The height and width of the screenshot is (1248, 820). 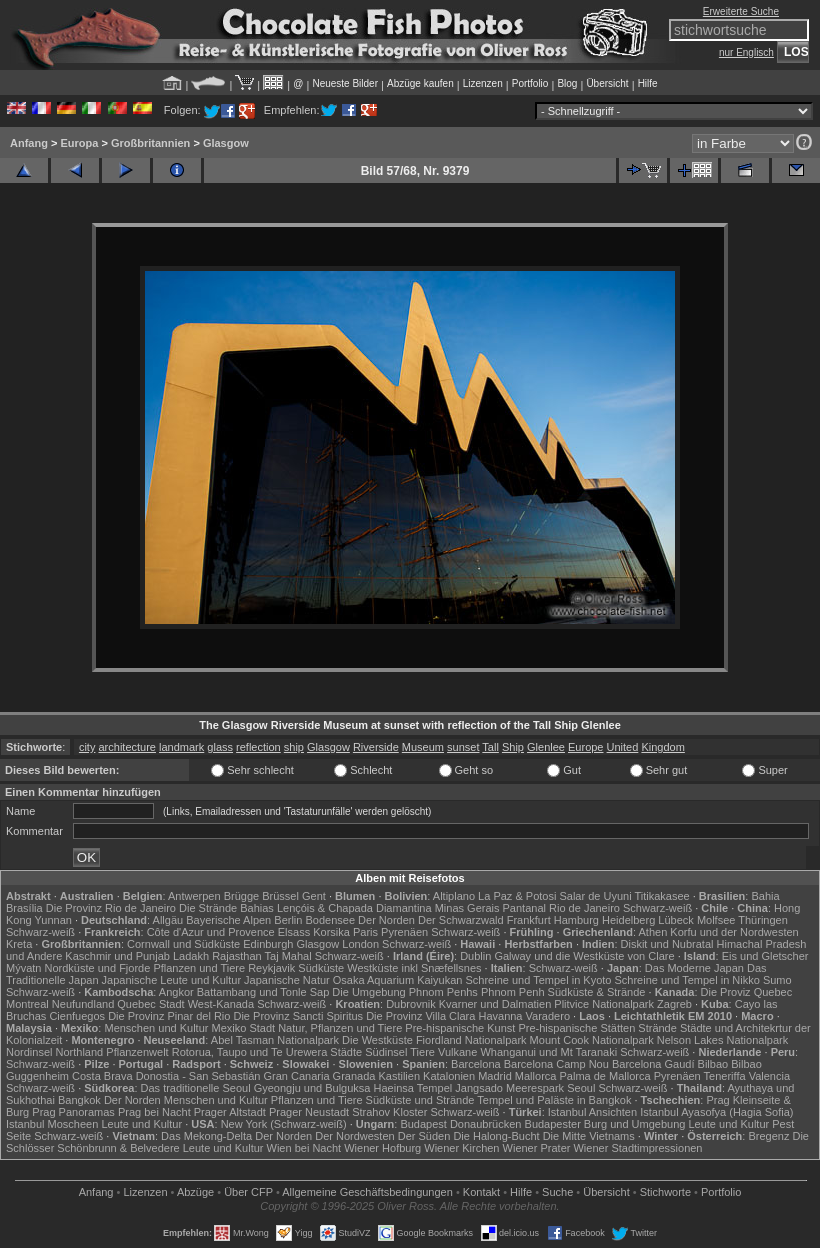 What do you see at coordinates (746, 52) in the screenshot?
I see `nur Englisch` at bounding box center [746, 52].